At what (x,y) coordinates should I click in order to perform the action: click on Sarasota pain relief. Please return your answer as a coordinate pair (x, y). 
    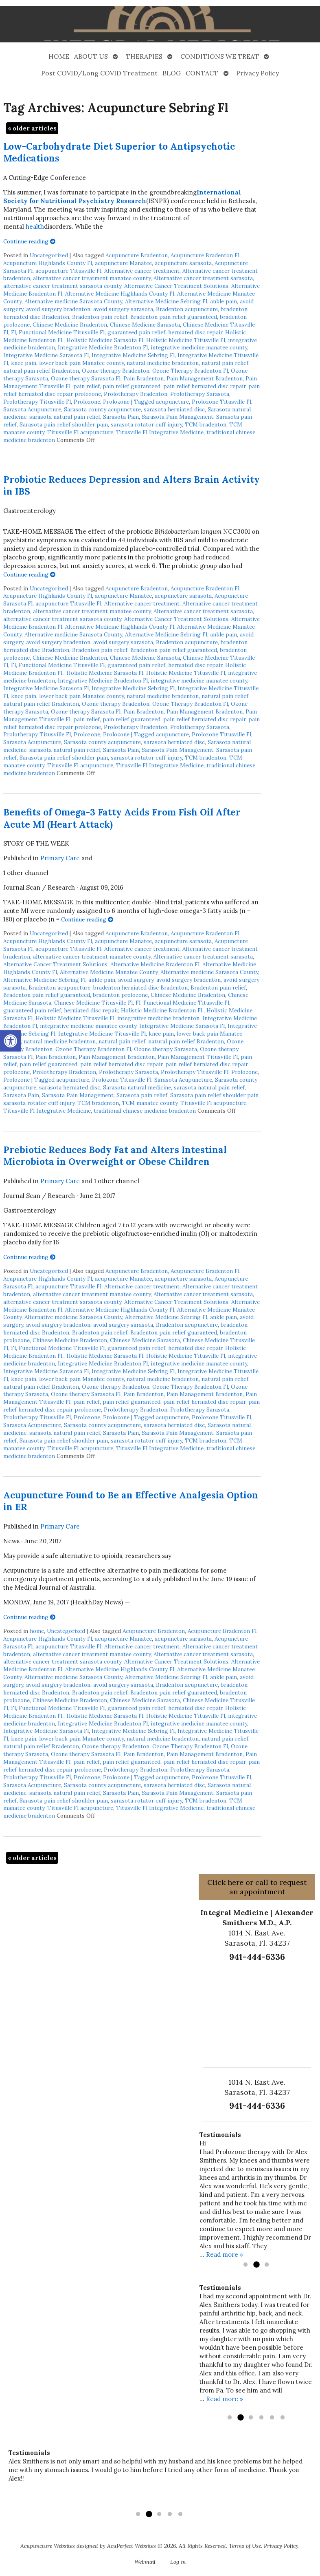
    Looking at the image, I should click on (141, 1095).